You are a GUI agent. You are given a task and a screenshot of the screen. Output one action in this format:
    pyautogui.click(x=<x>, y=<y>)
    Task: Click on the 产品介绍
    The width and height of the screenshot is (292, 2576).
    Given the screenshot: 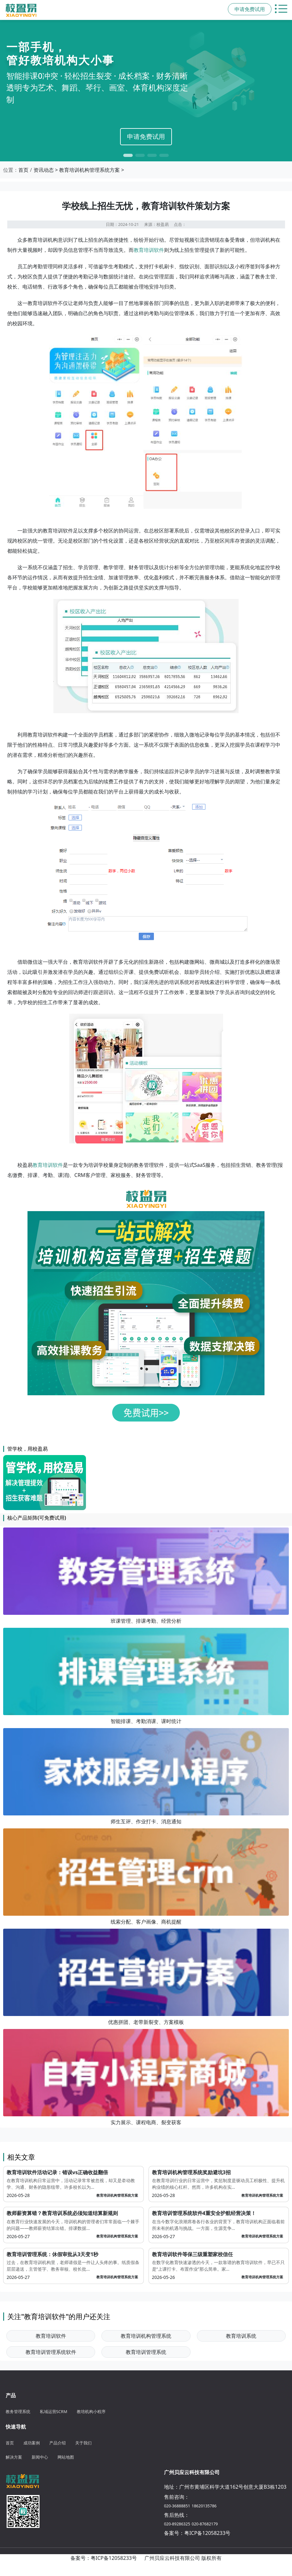 What is the action you would take?
    pyautogui.click(x=57, y=2443)
    